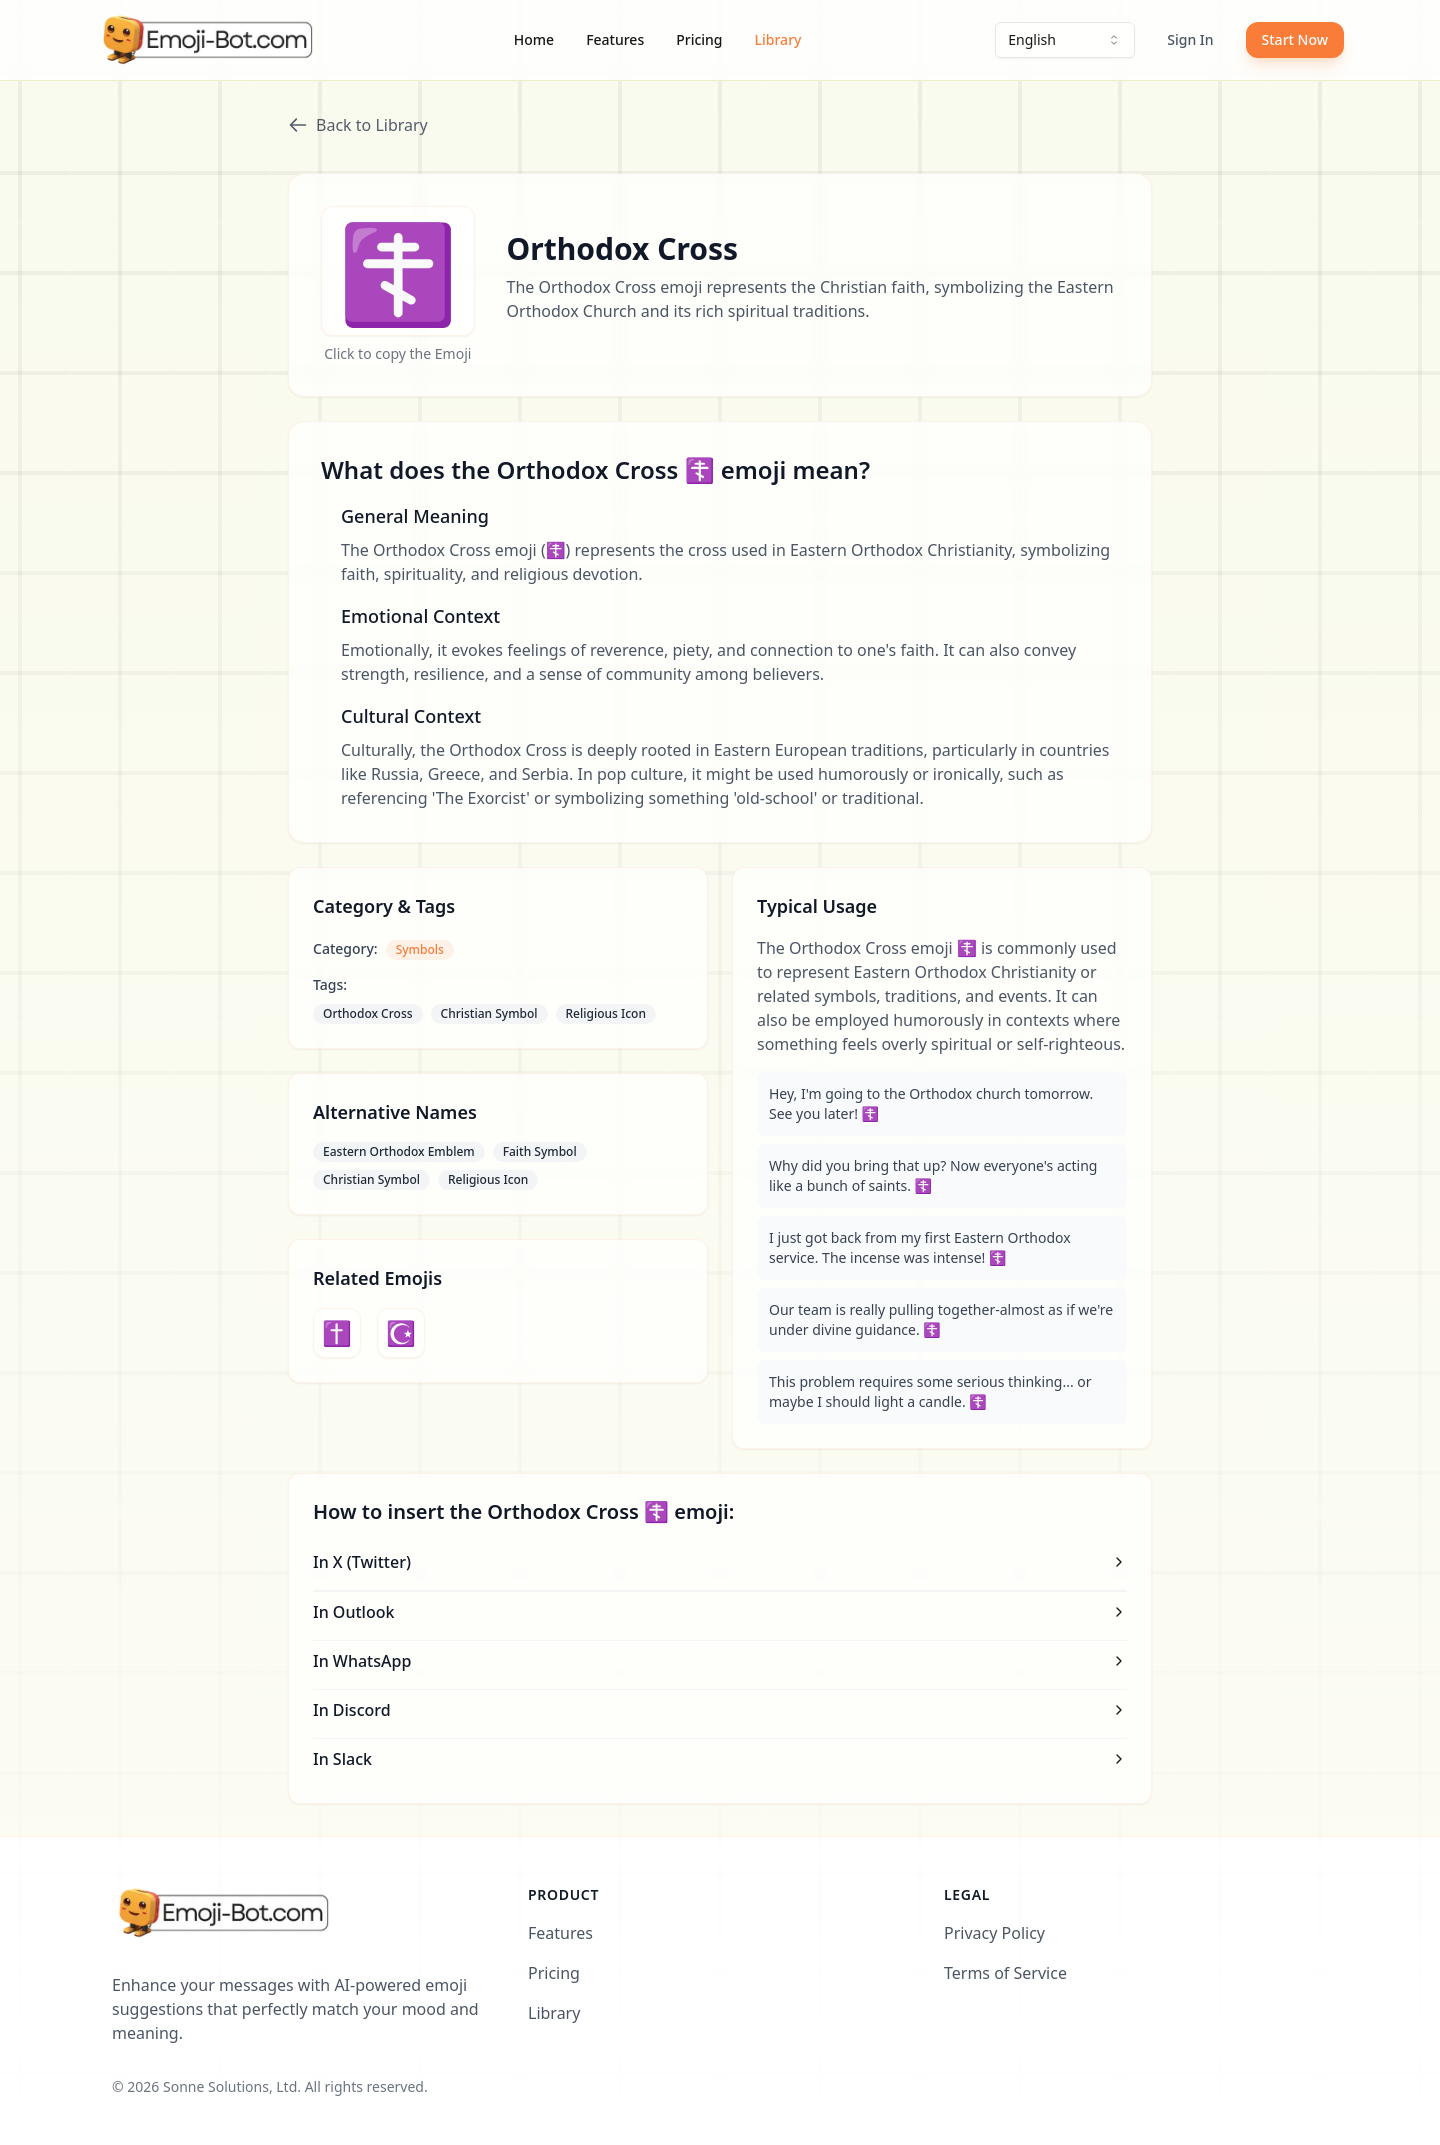 The height and width of the screenshot is (2145, 1440). Describe the element at coordinates (1005, 1973) in the screenshot. I see `Terms of Service` at that location.